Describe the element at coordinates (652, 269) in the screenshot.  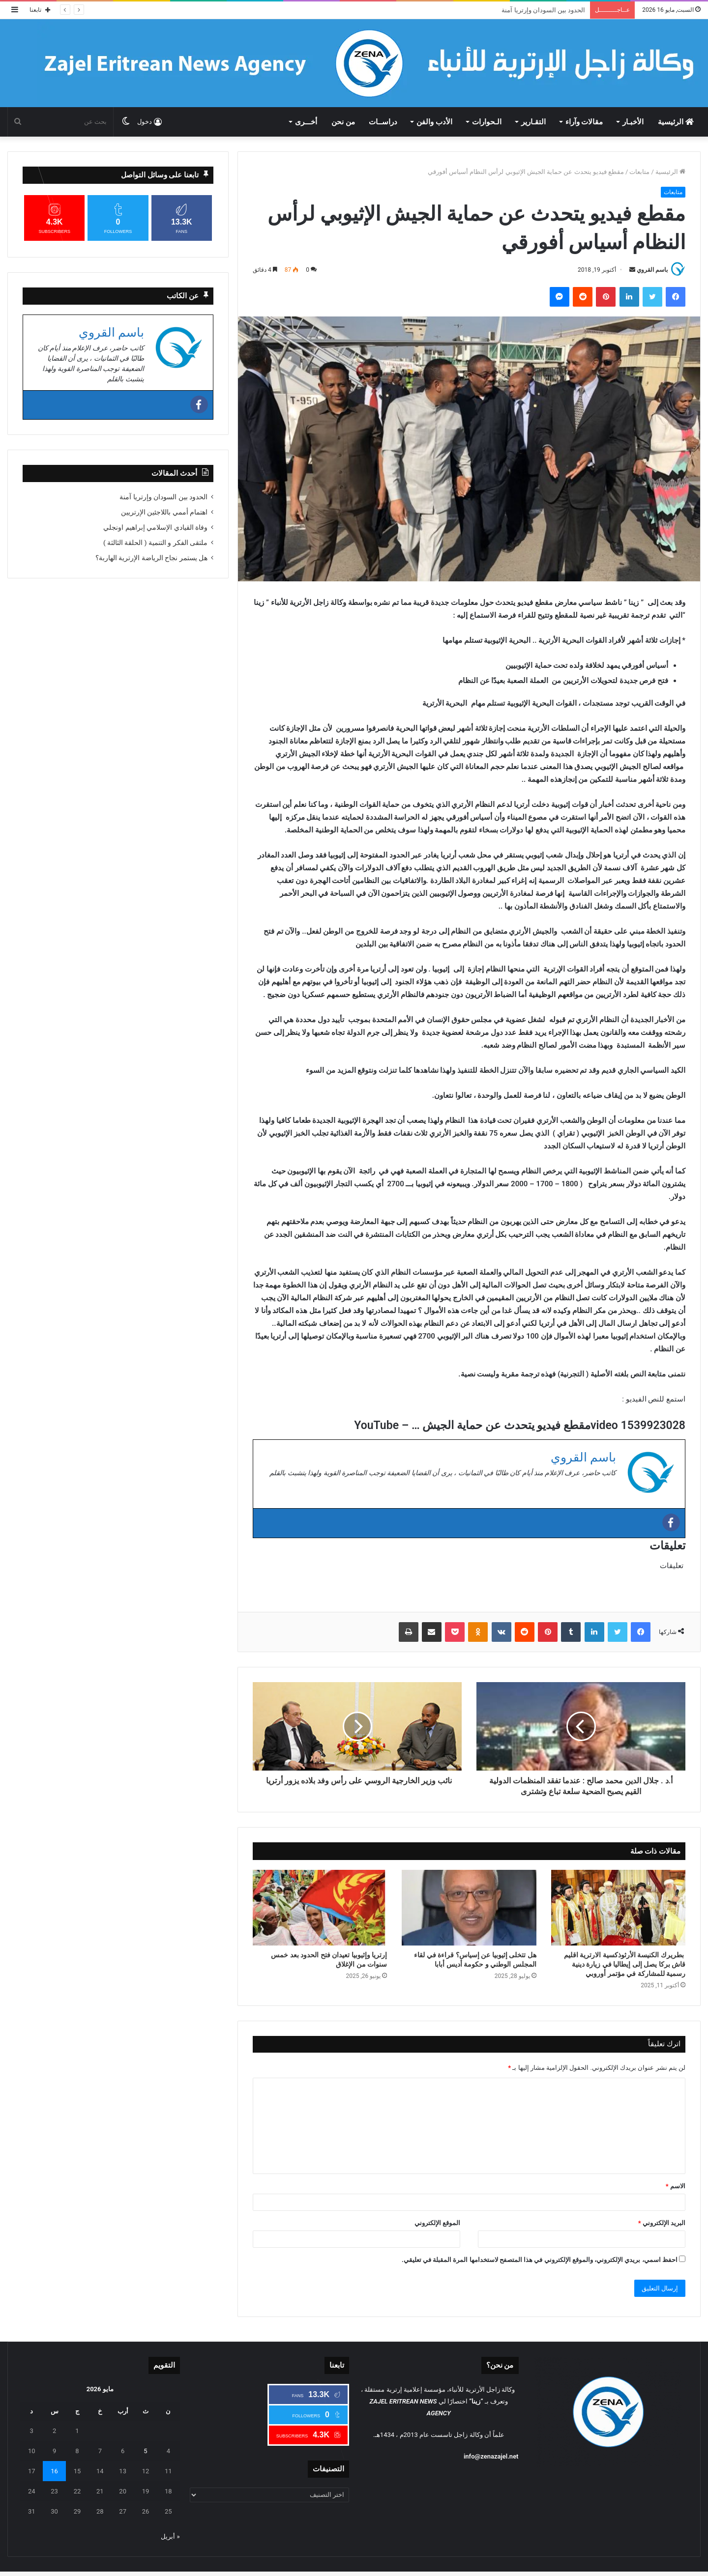
I see `باسم القروي` at that location.